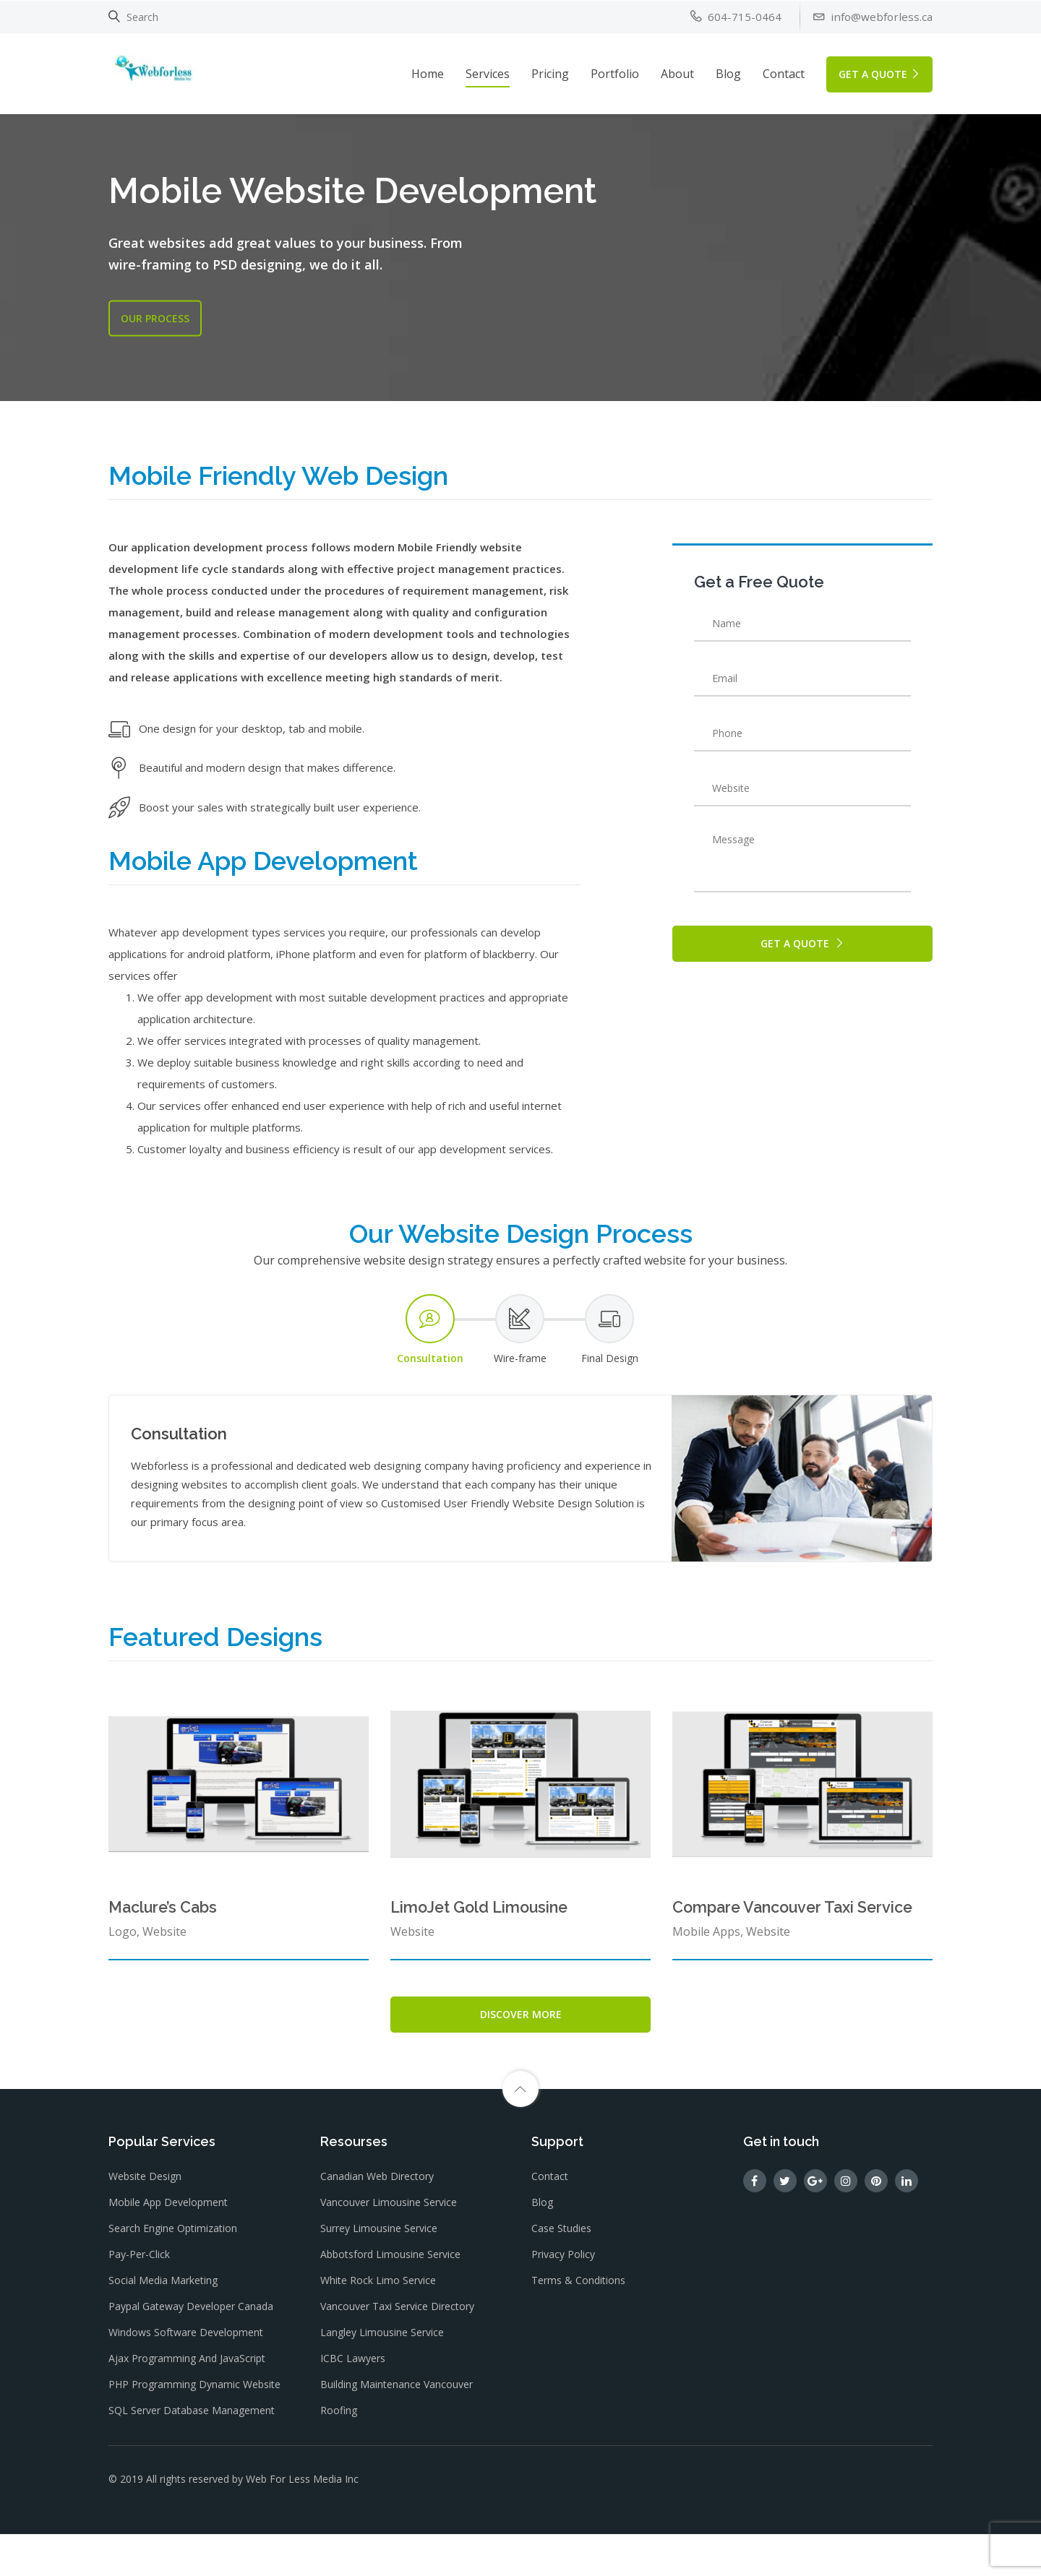  I want to click on Pricing, so click(550, 71).